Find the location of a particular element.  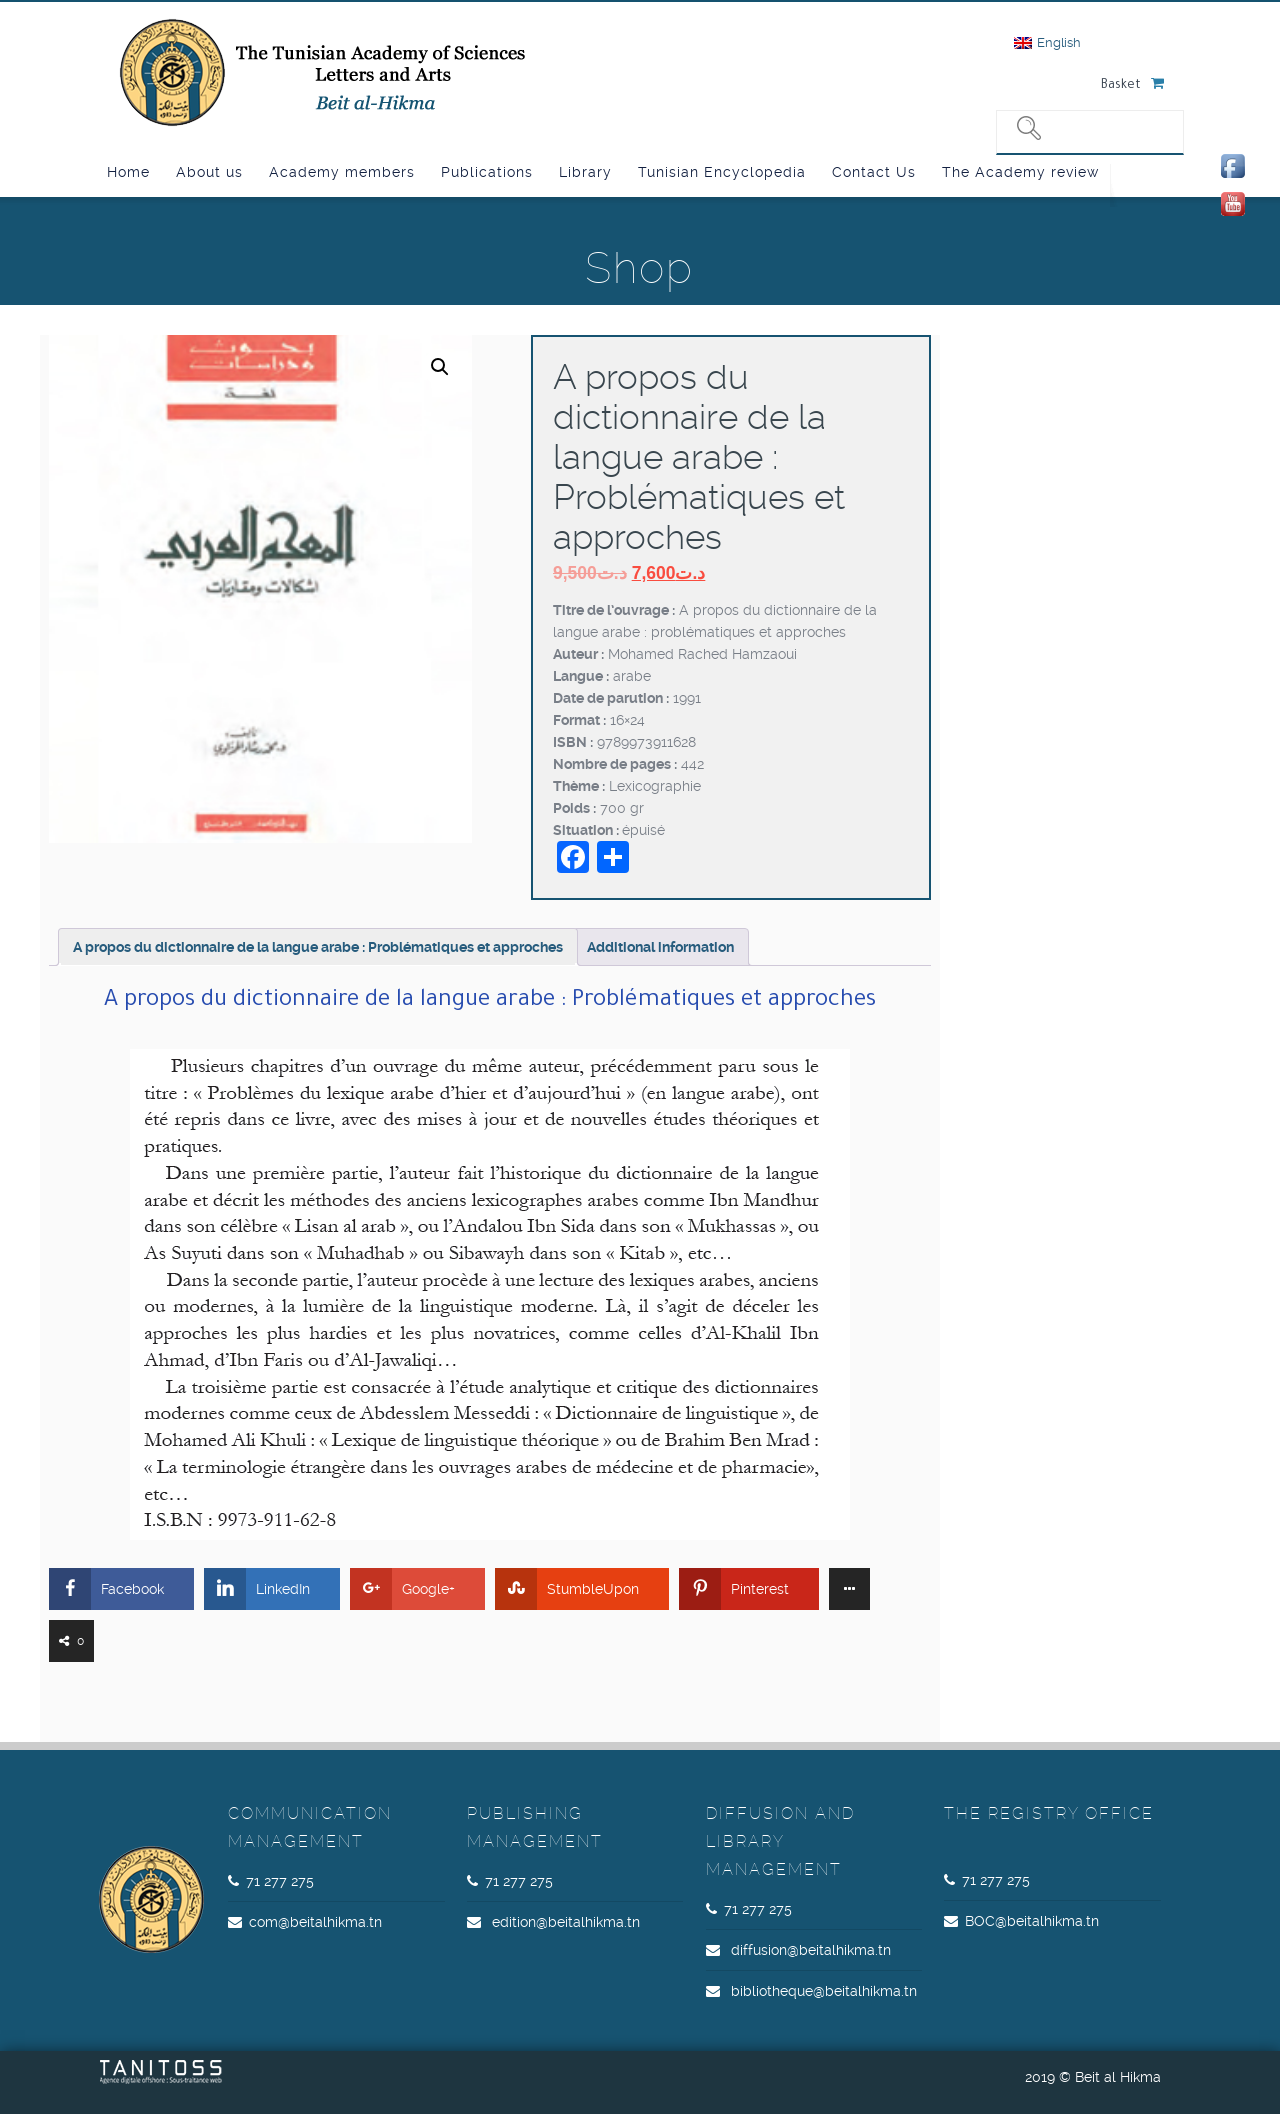

About us is located at coordinates (209, 172).